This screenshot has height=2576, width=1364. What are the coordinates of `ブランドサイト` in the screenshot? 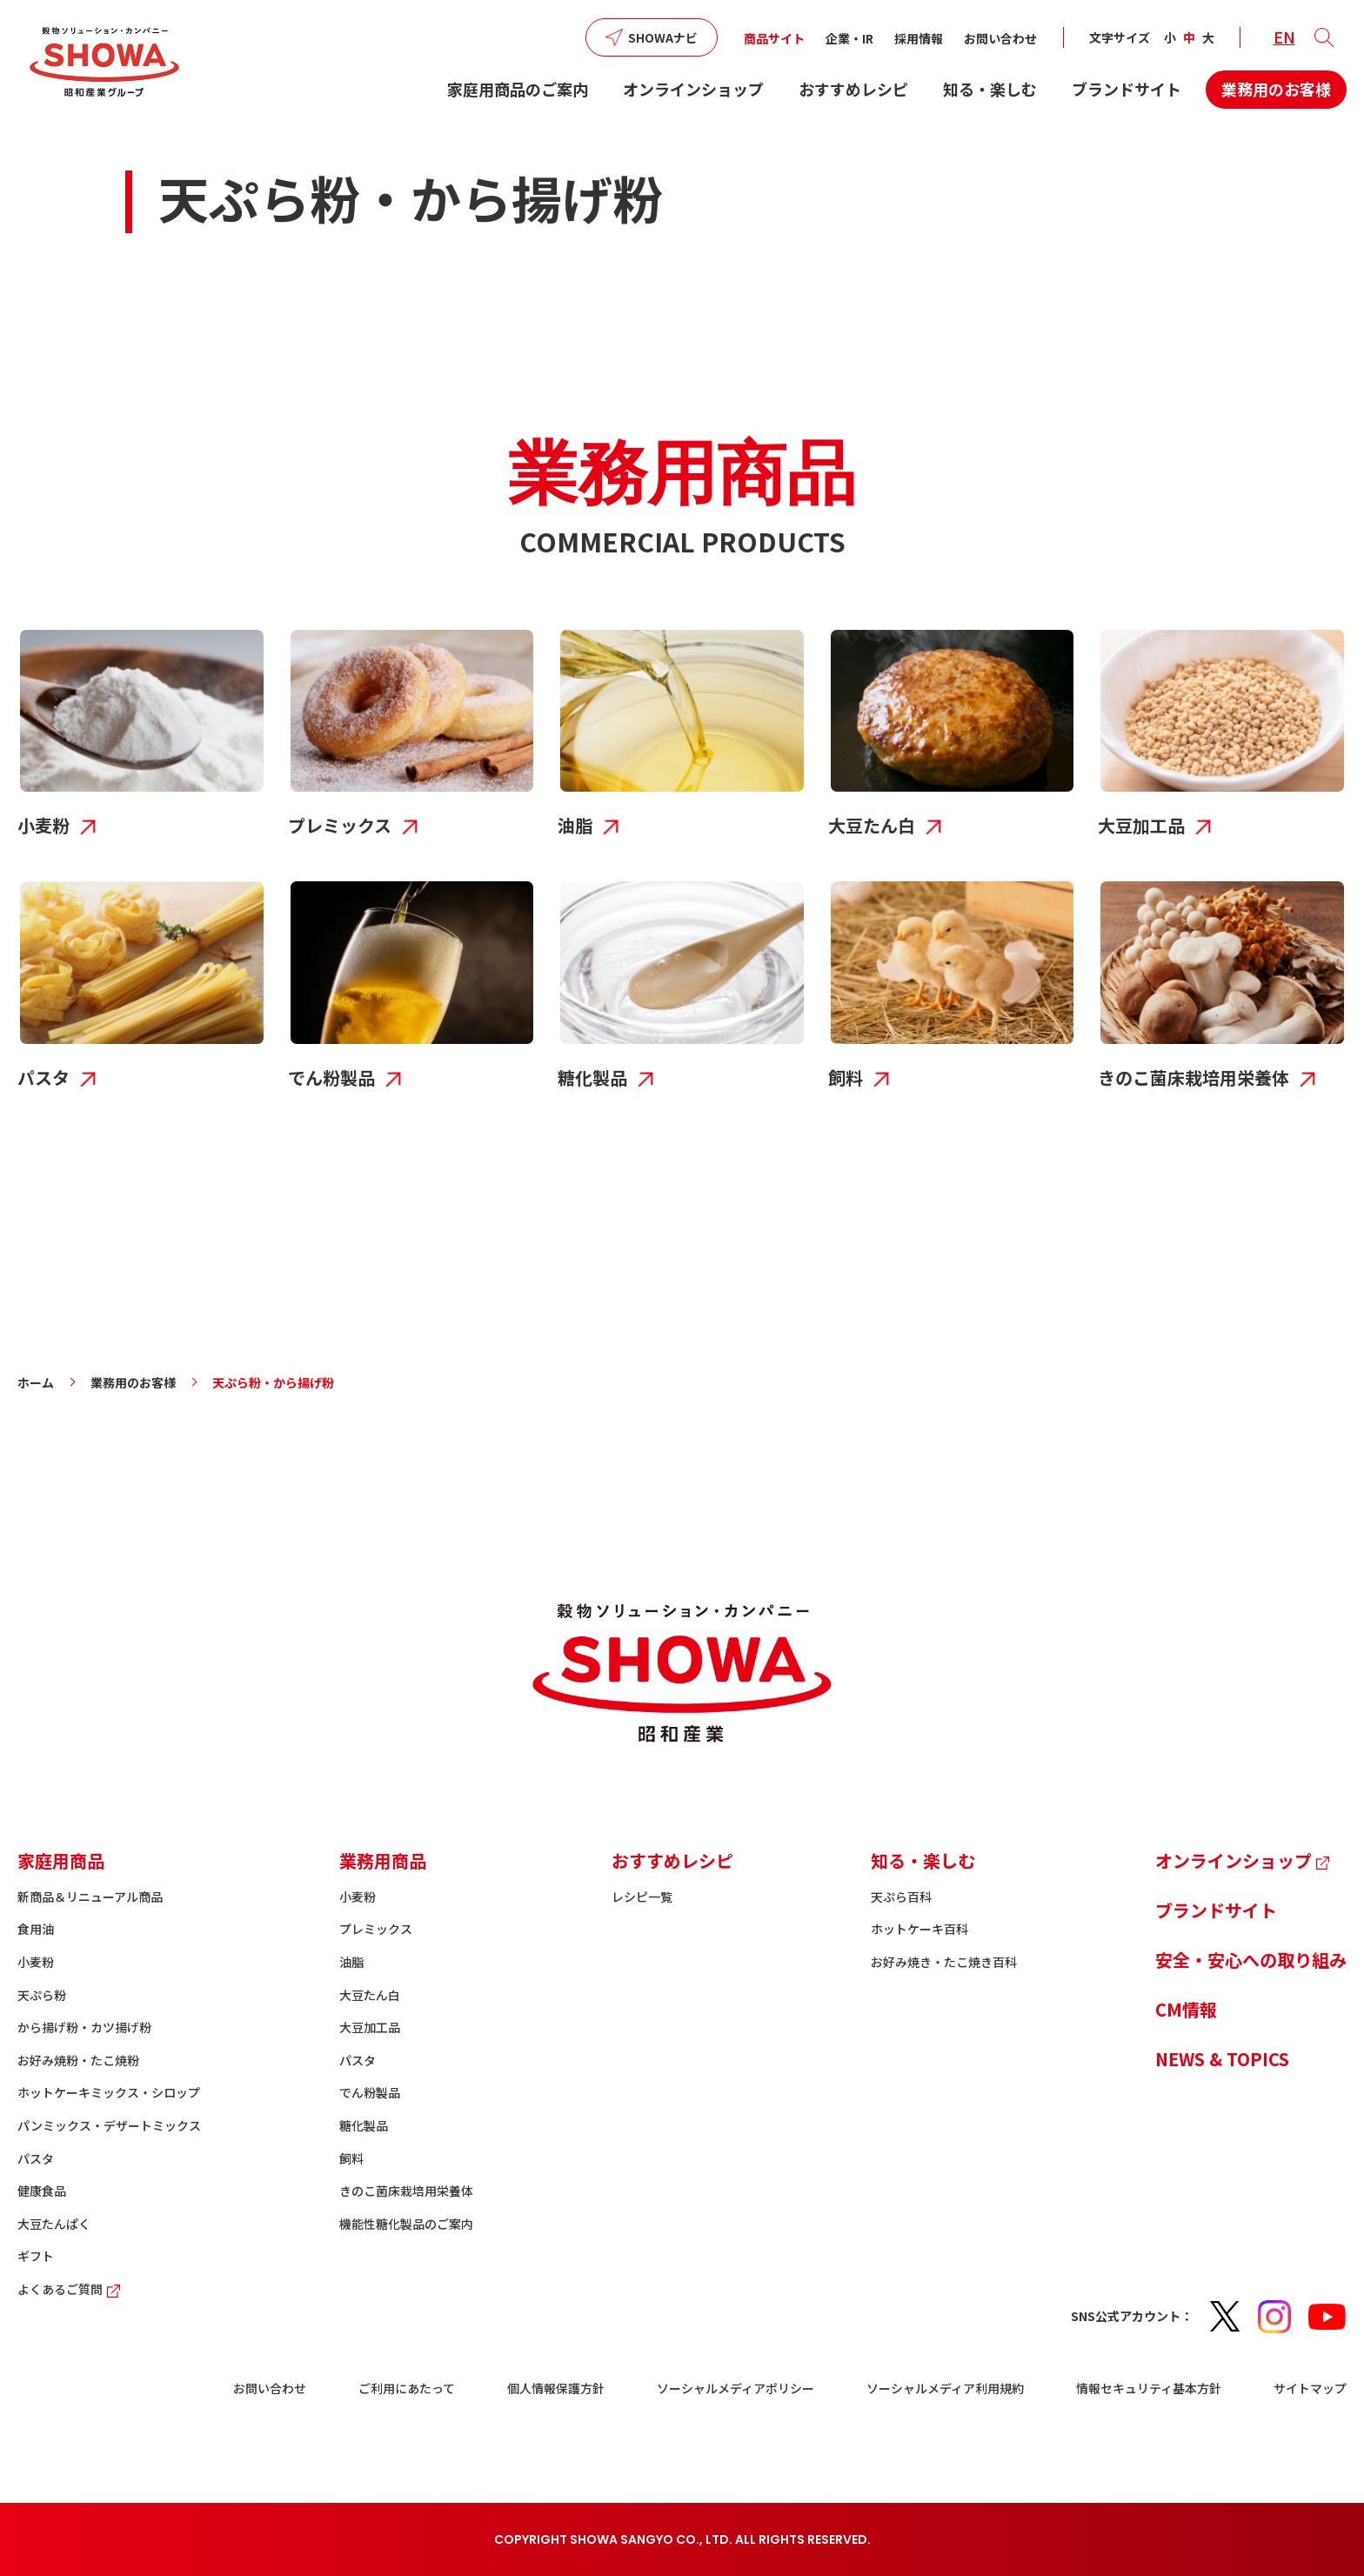 It's located at (1126, 88).